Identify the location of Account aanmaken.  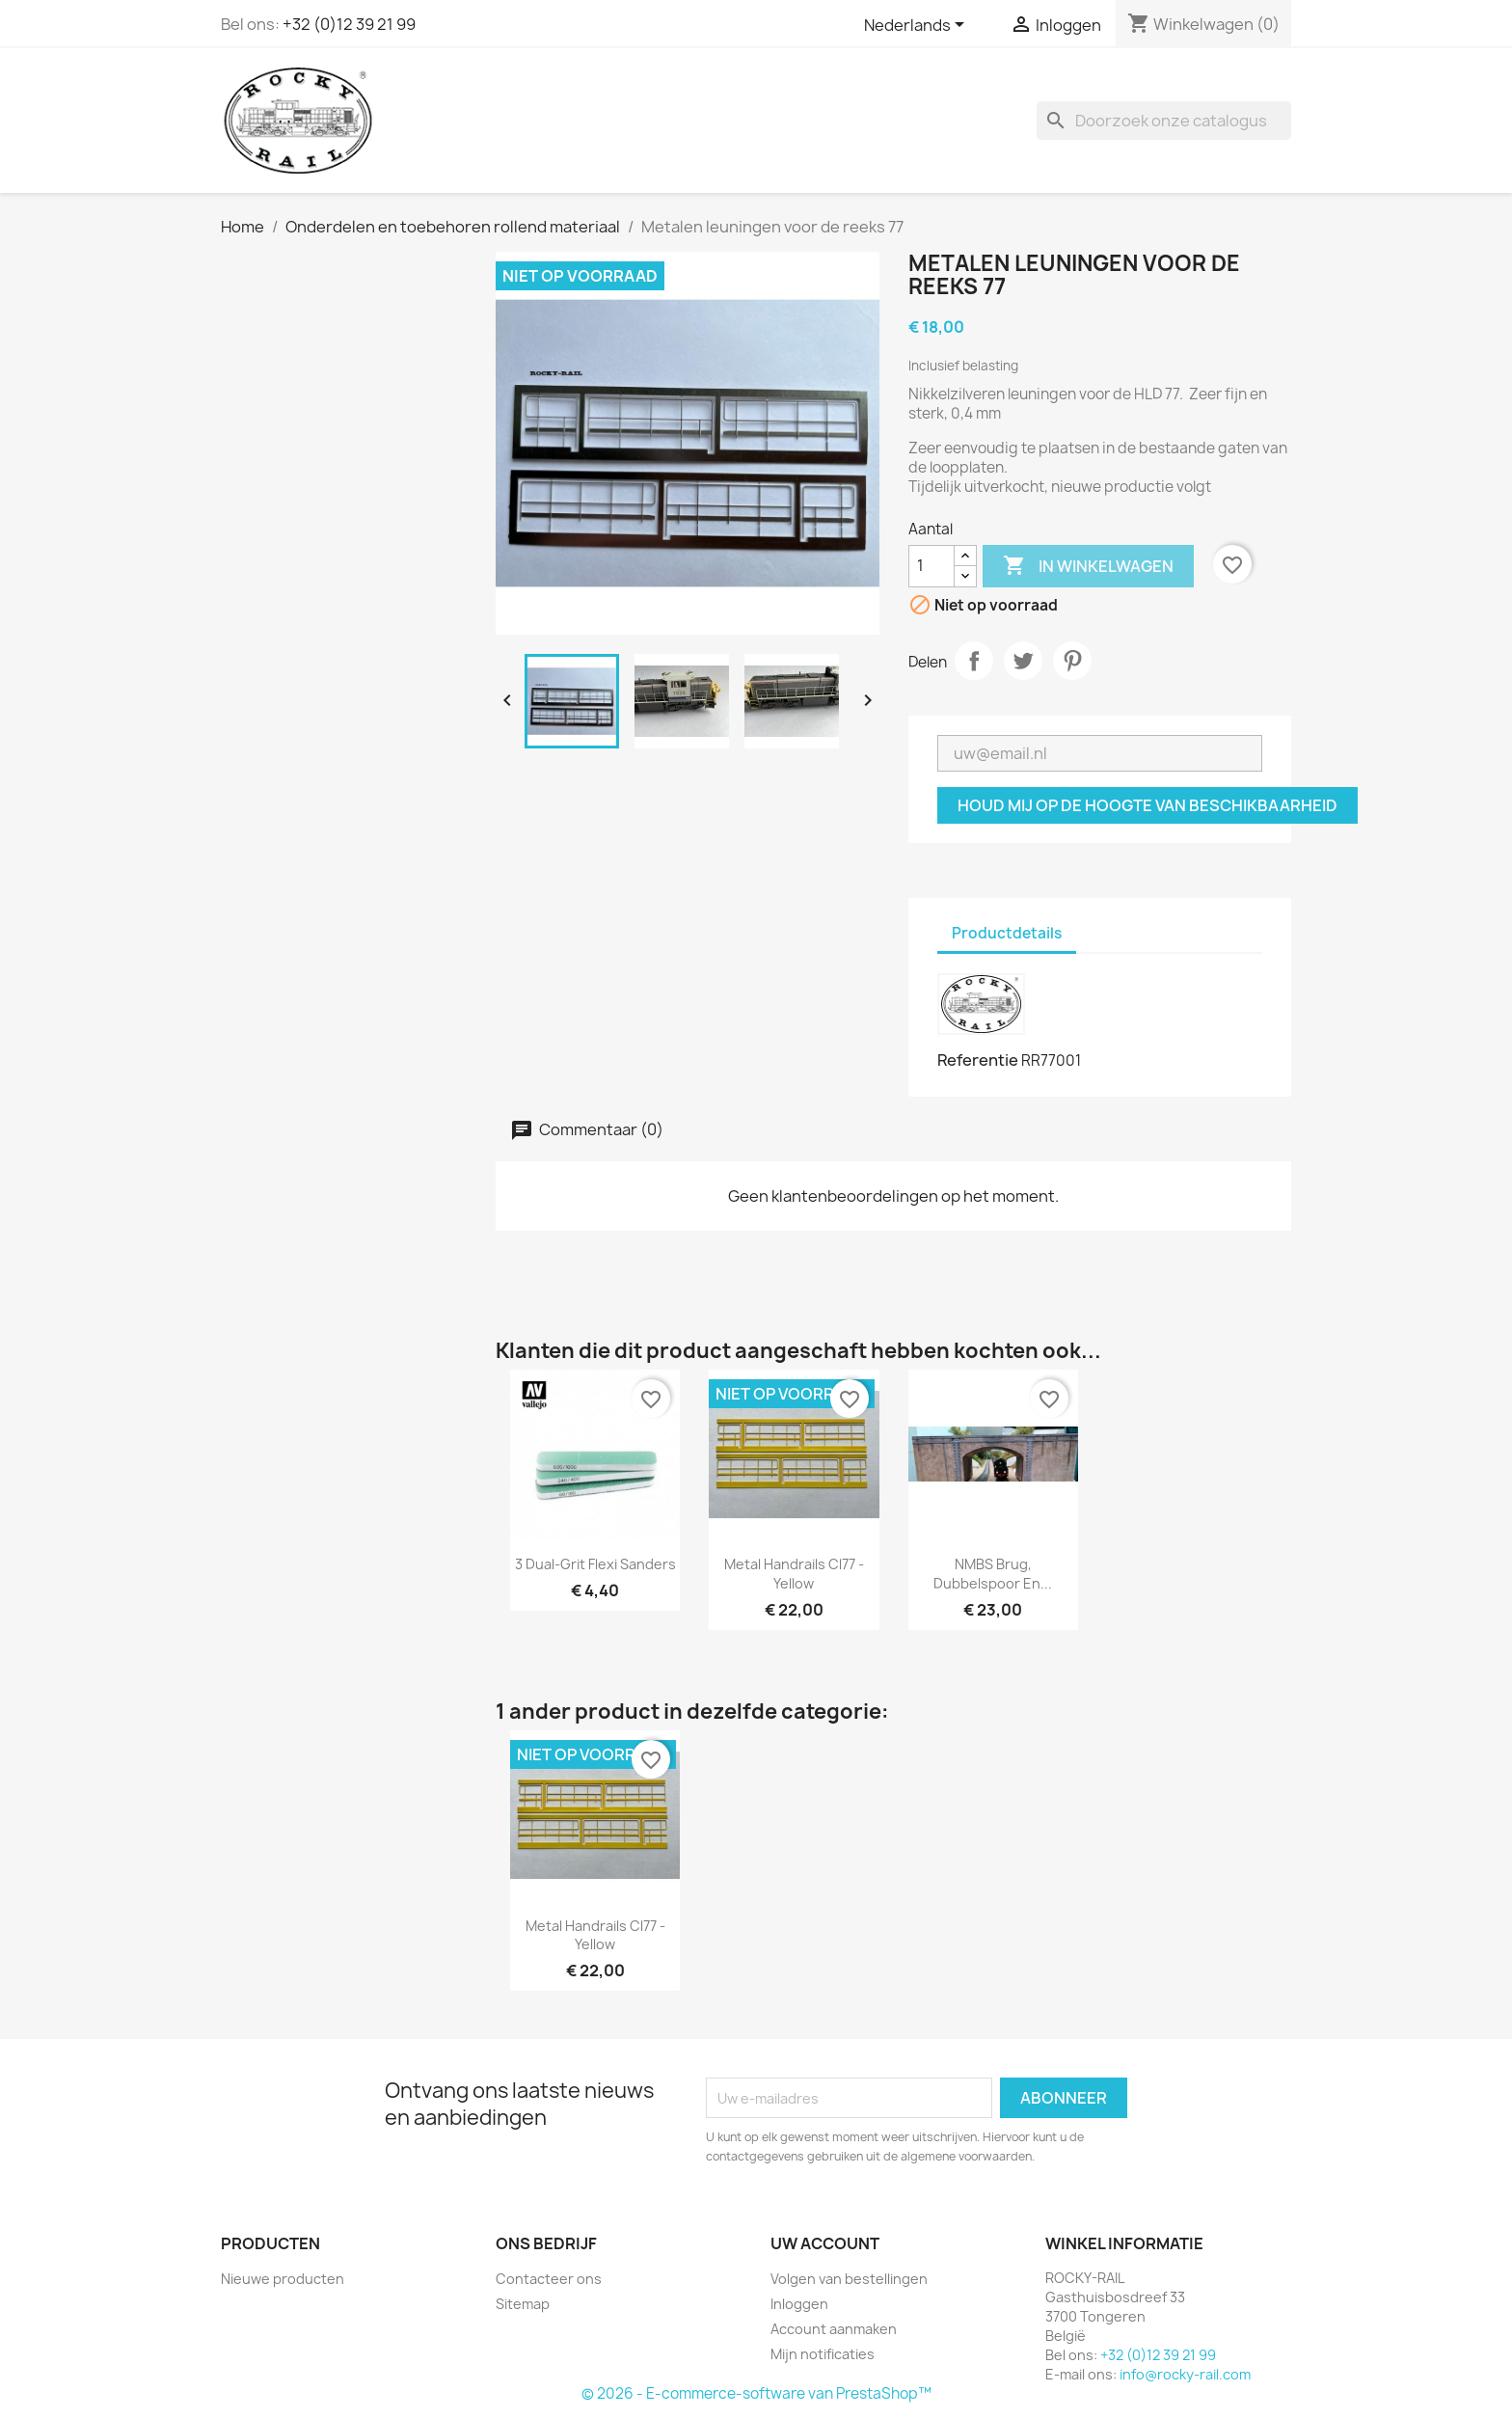
(833, 2329).